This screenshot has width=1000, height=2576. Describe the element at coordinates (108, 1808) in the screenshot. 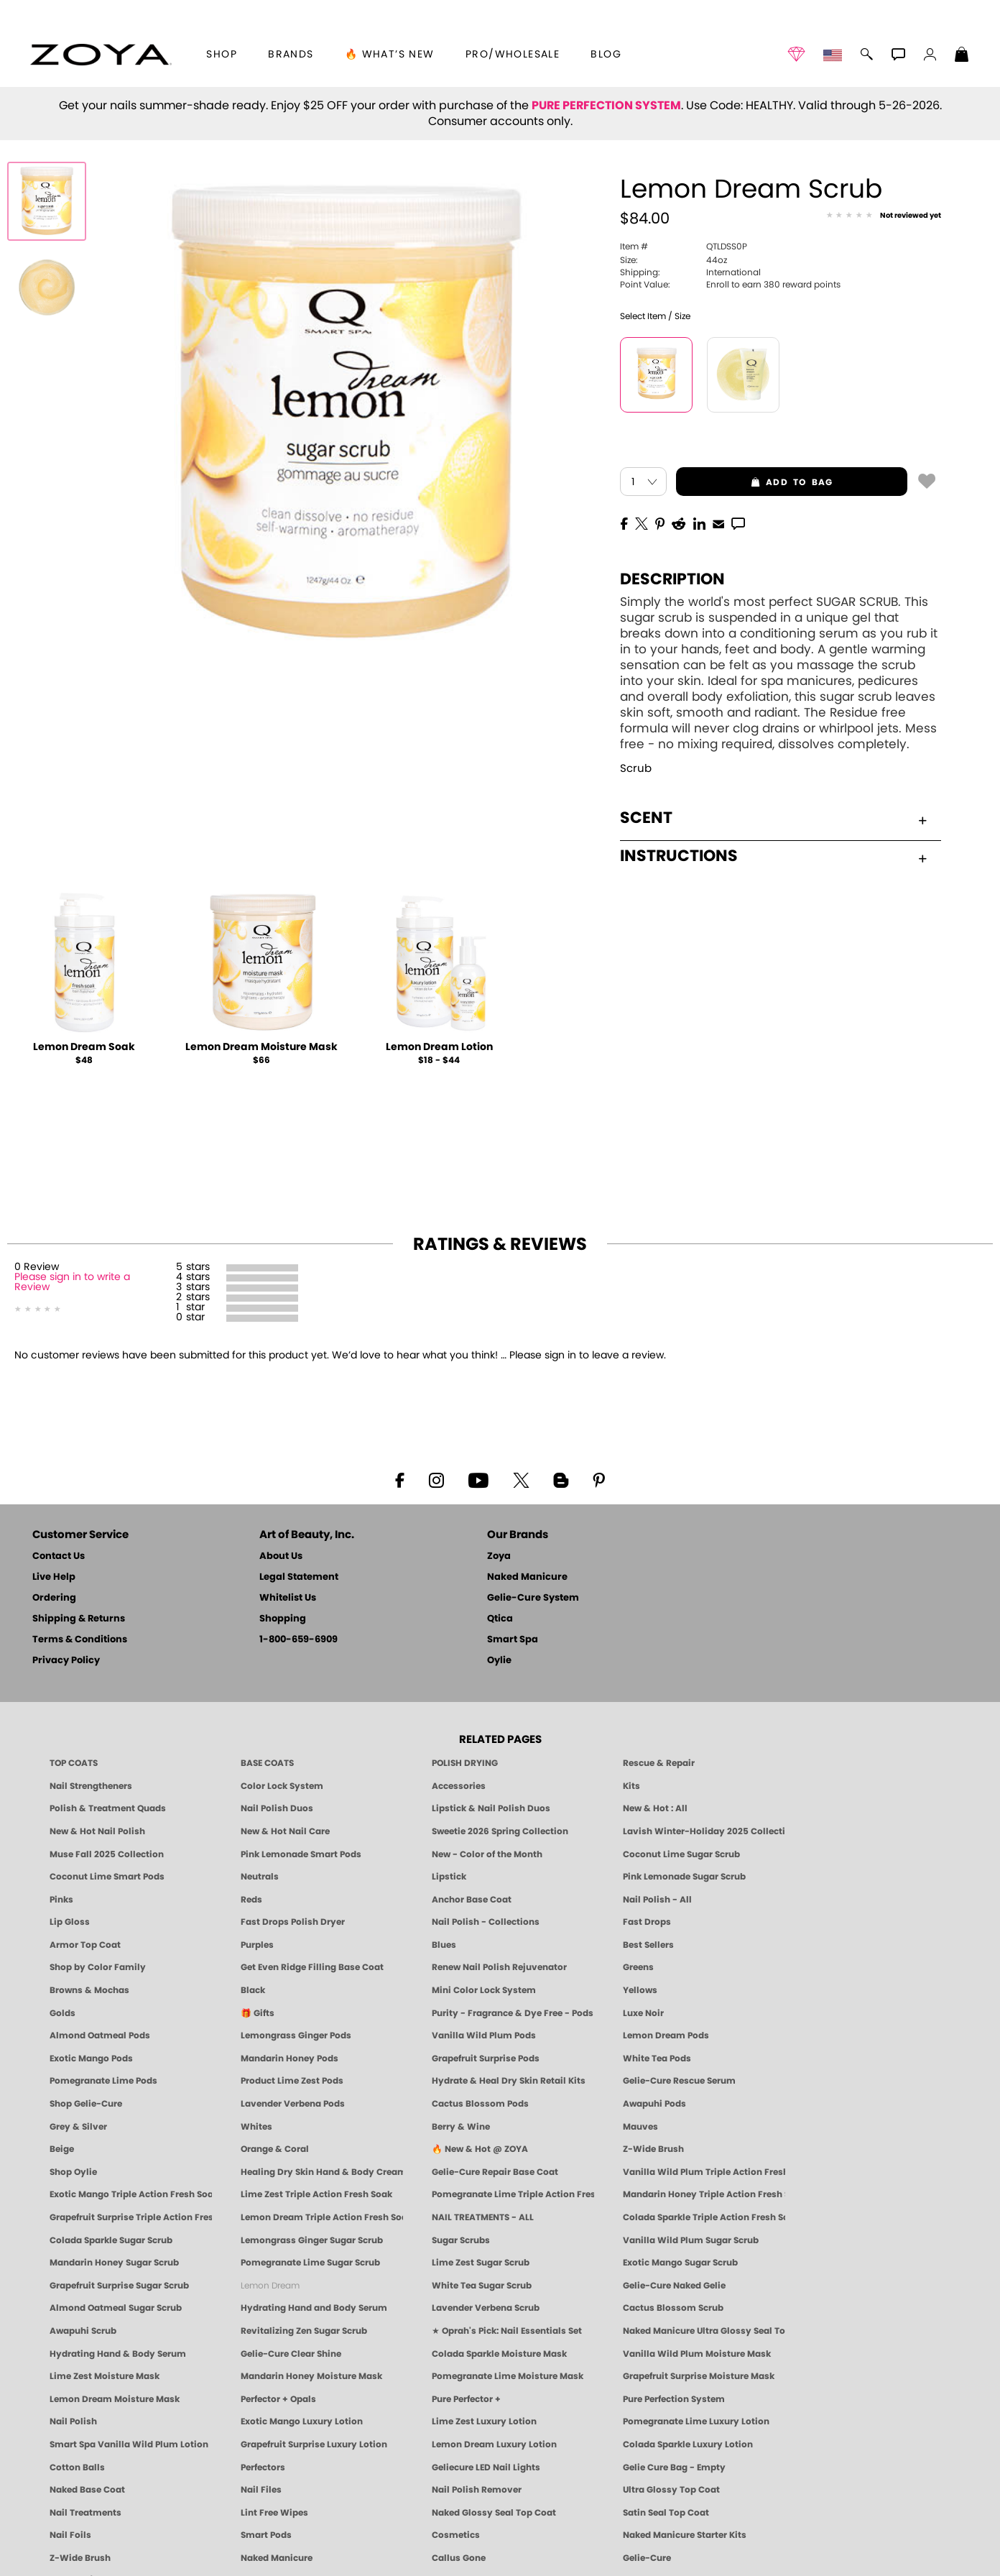

I see `Polish & Treatment Quads [ZOYA Polish and Treatment Quads]` at that location.